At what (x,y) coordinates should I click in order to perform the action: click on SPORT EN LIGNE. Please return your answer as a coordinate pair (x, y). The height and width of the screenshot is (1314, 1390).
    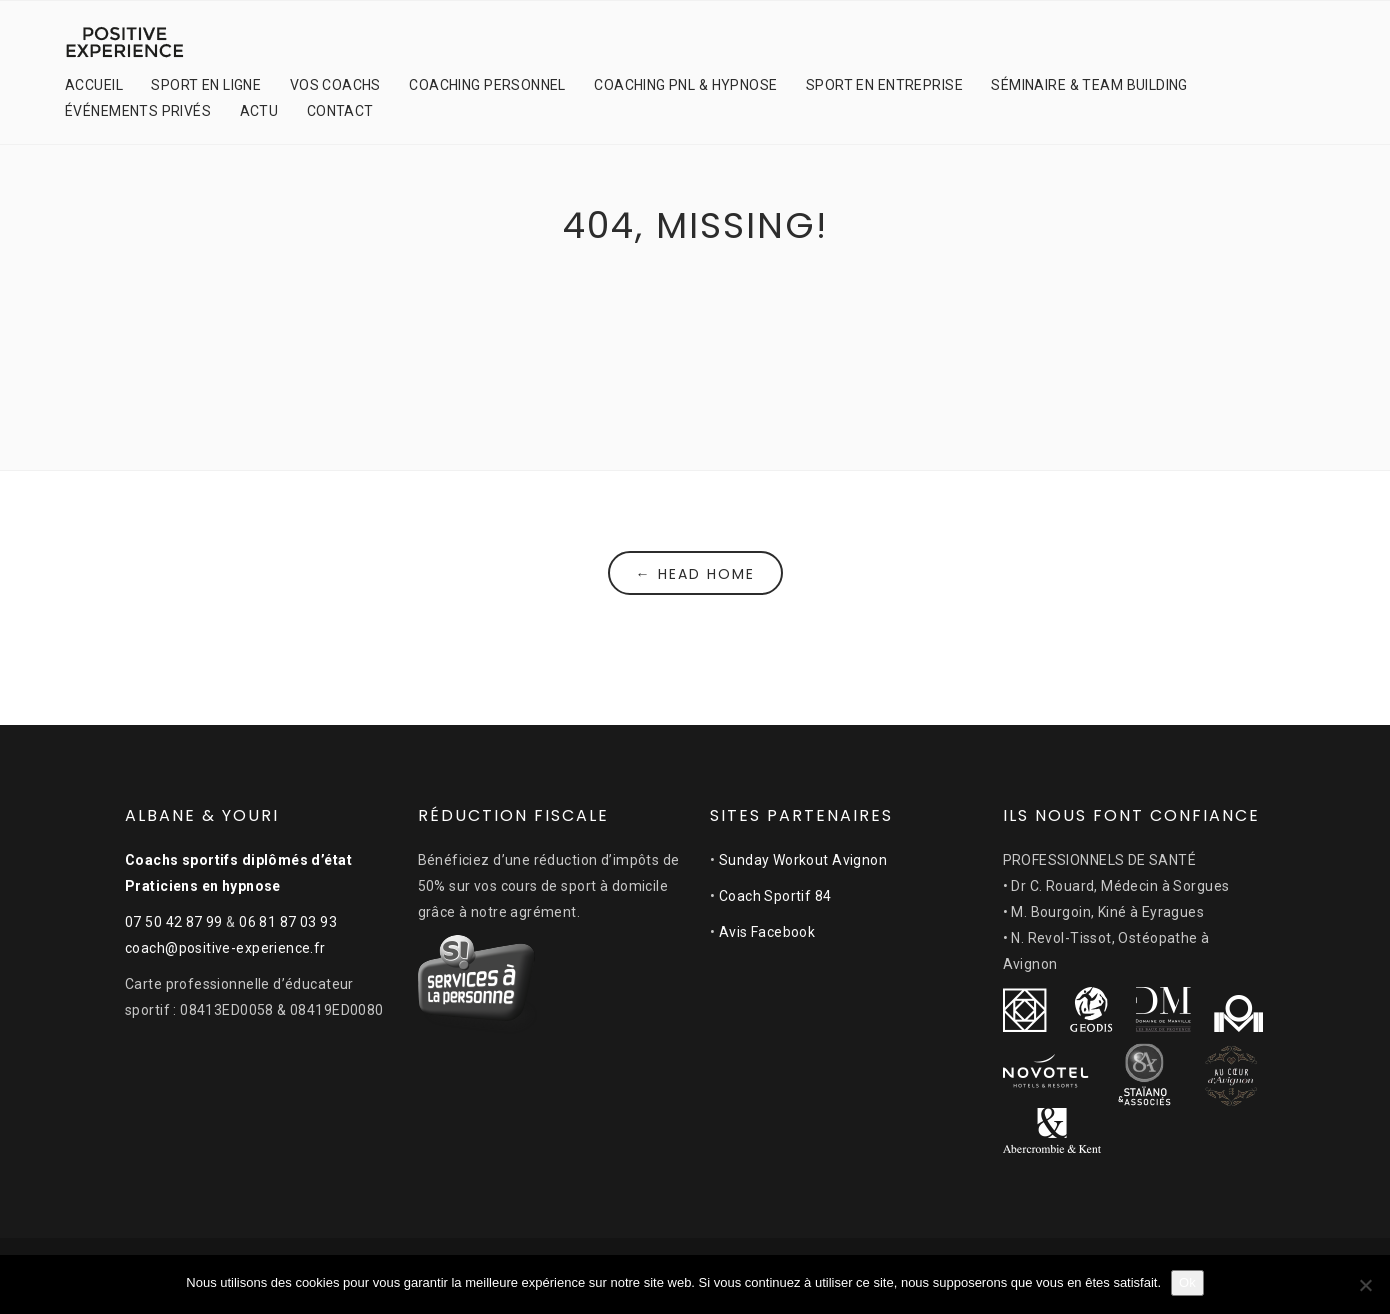
    Looking at the image, I should click on (206, 85).